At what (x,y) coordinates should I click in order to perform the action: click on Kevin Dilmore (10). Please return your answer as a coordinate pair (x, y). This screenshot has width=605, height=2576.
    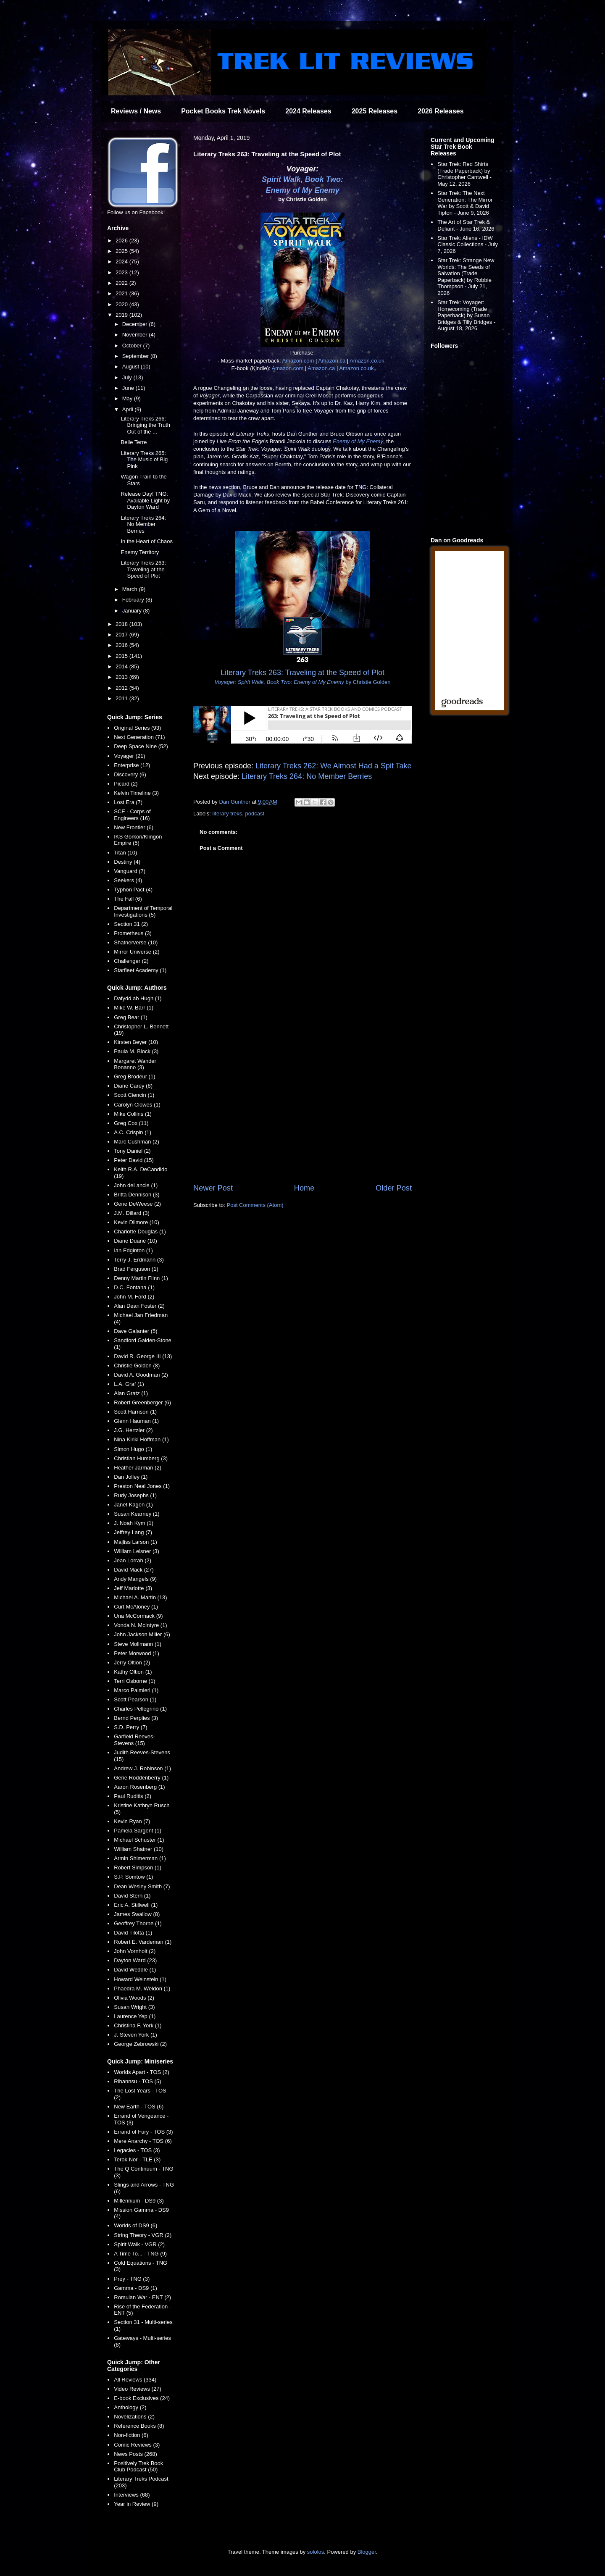
    Looking at the image, I should click on (136, 1222).